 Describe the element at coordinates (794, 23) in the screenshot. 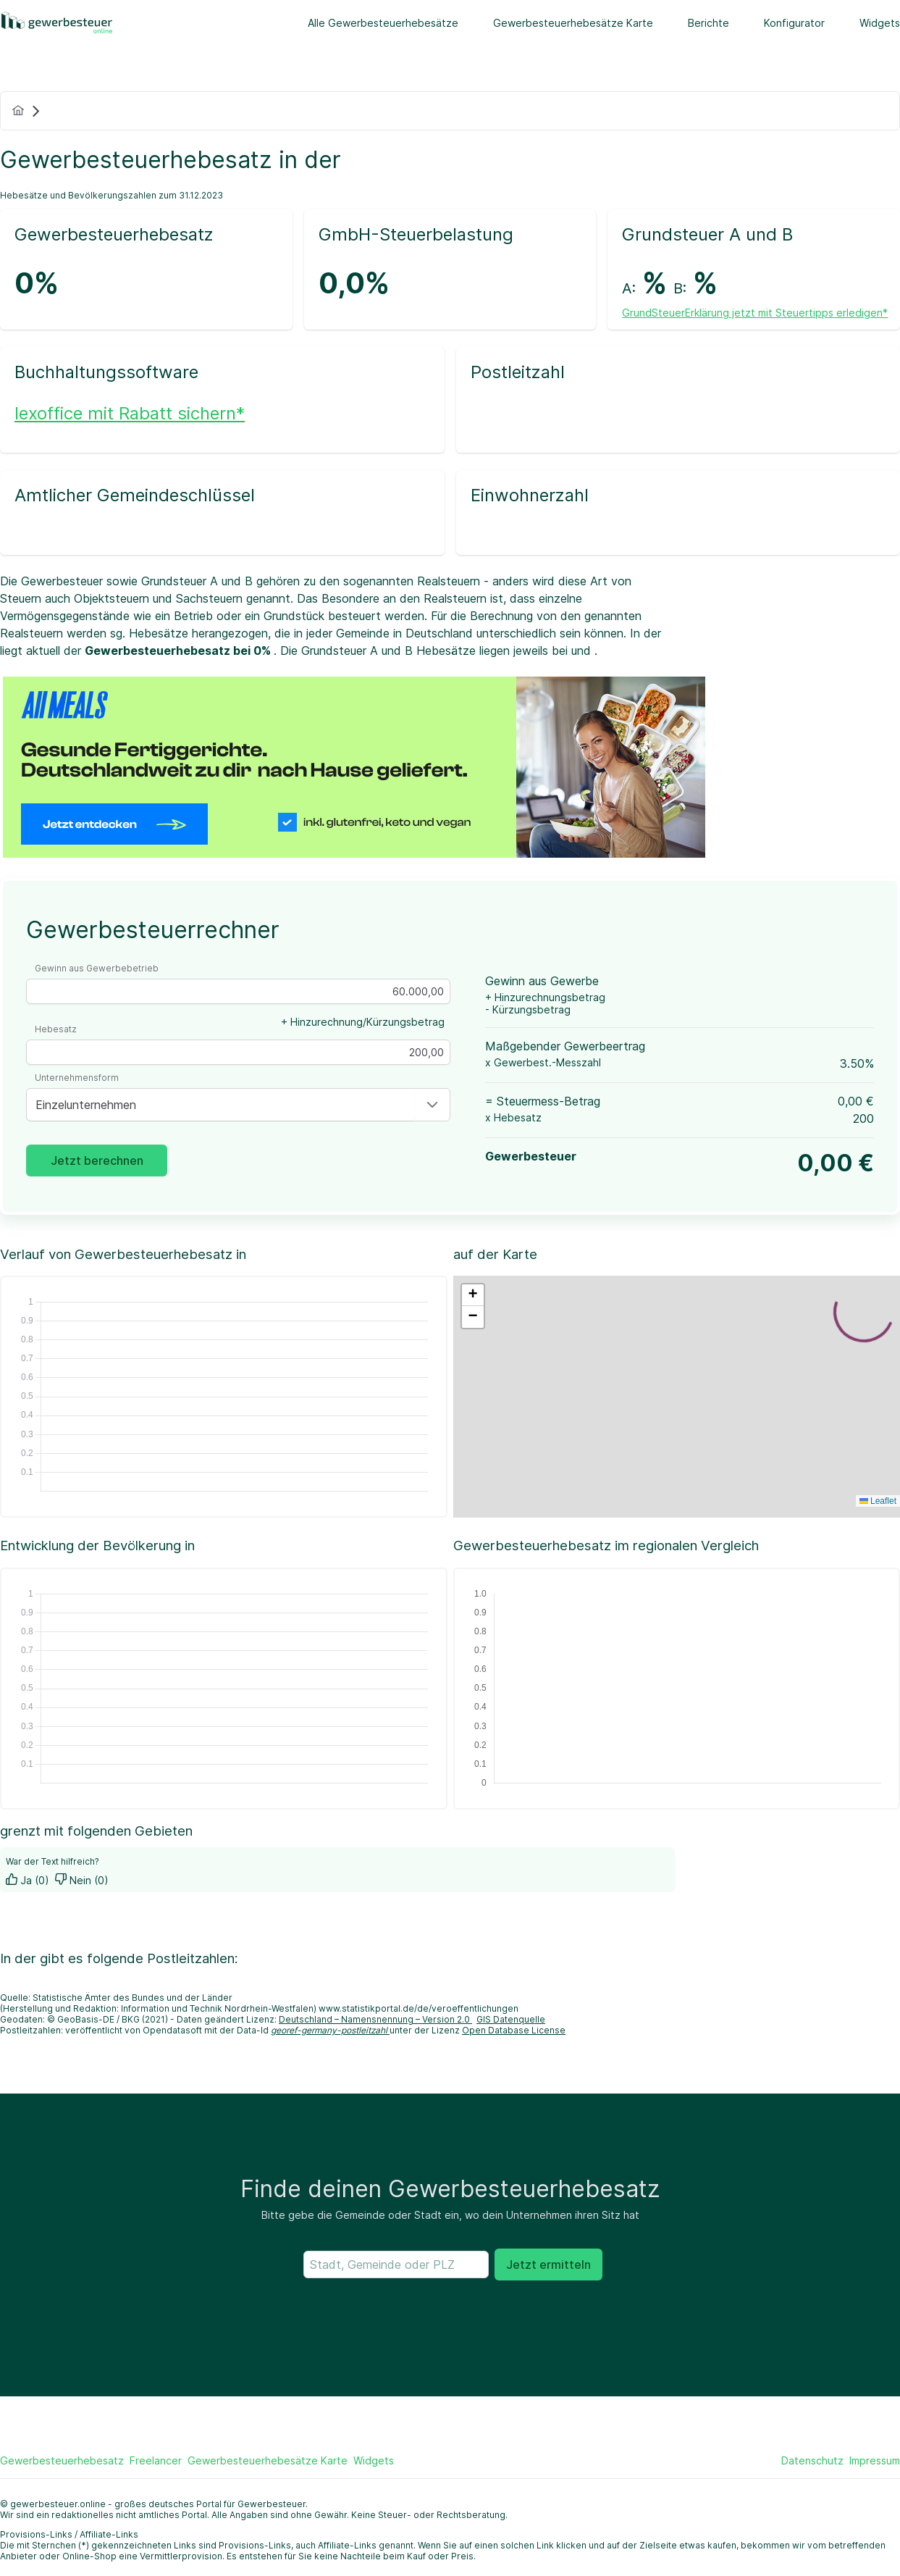

I see `Konfigurator` at that location.